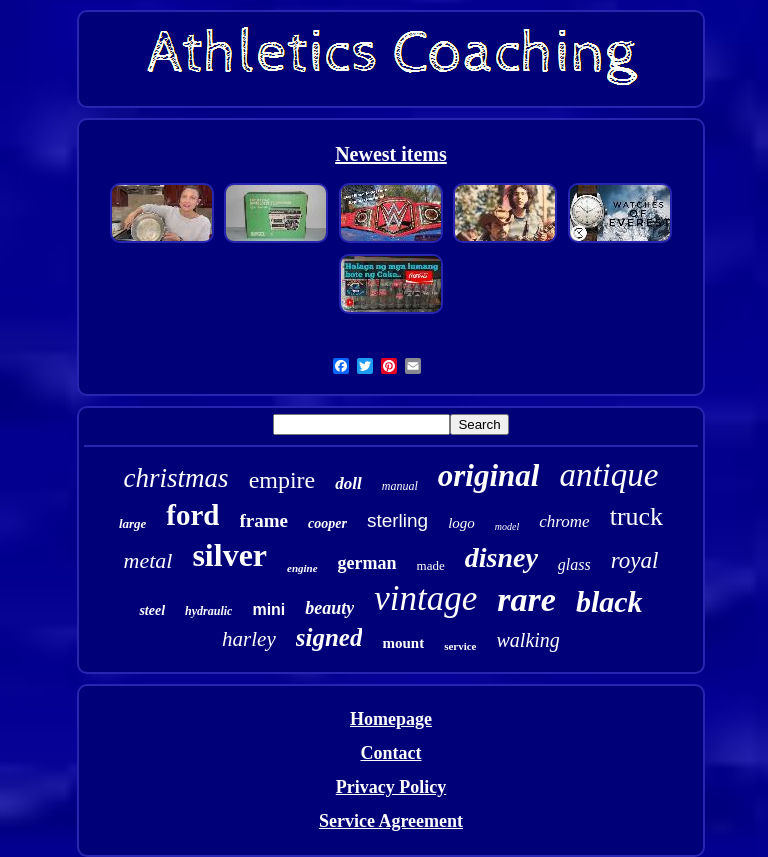 This screenshot has height=857, width=768. What do you see at coordinates (397, 520) in the screenshot?
I see `sterling` at bounding box center [397, 520].